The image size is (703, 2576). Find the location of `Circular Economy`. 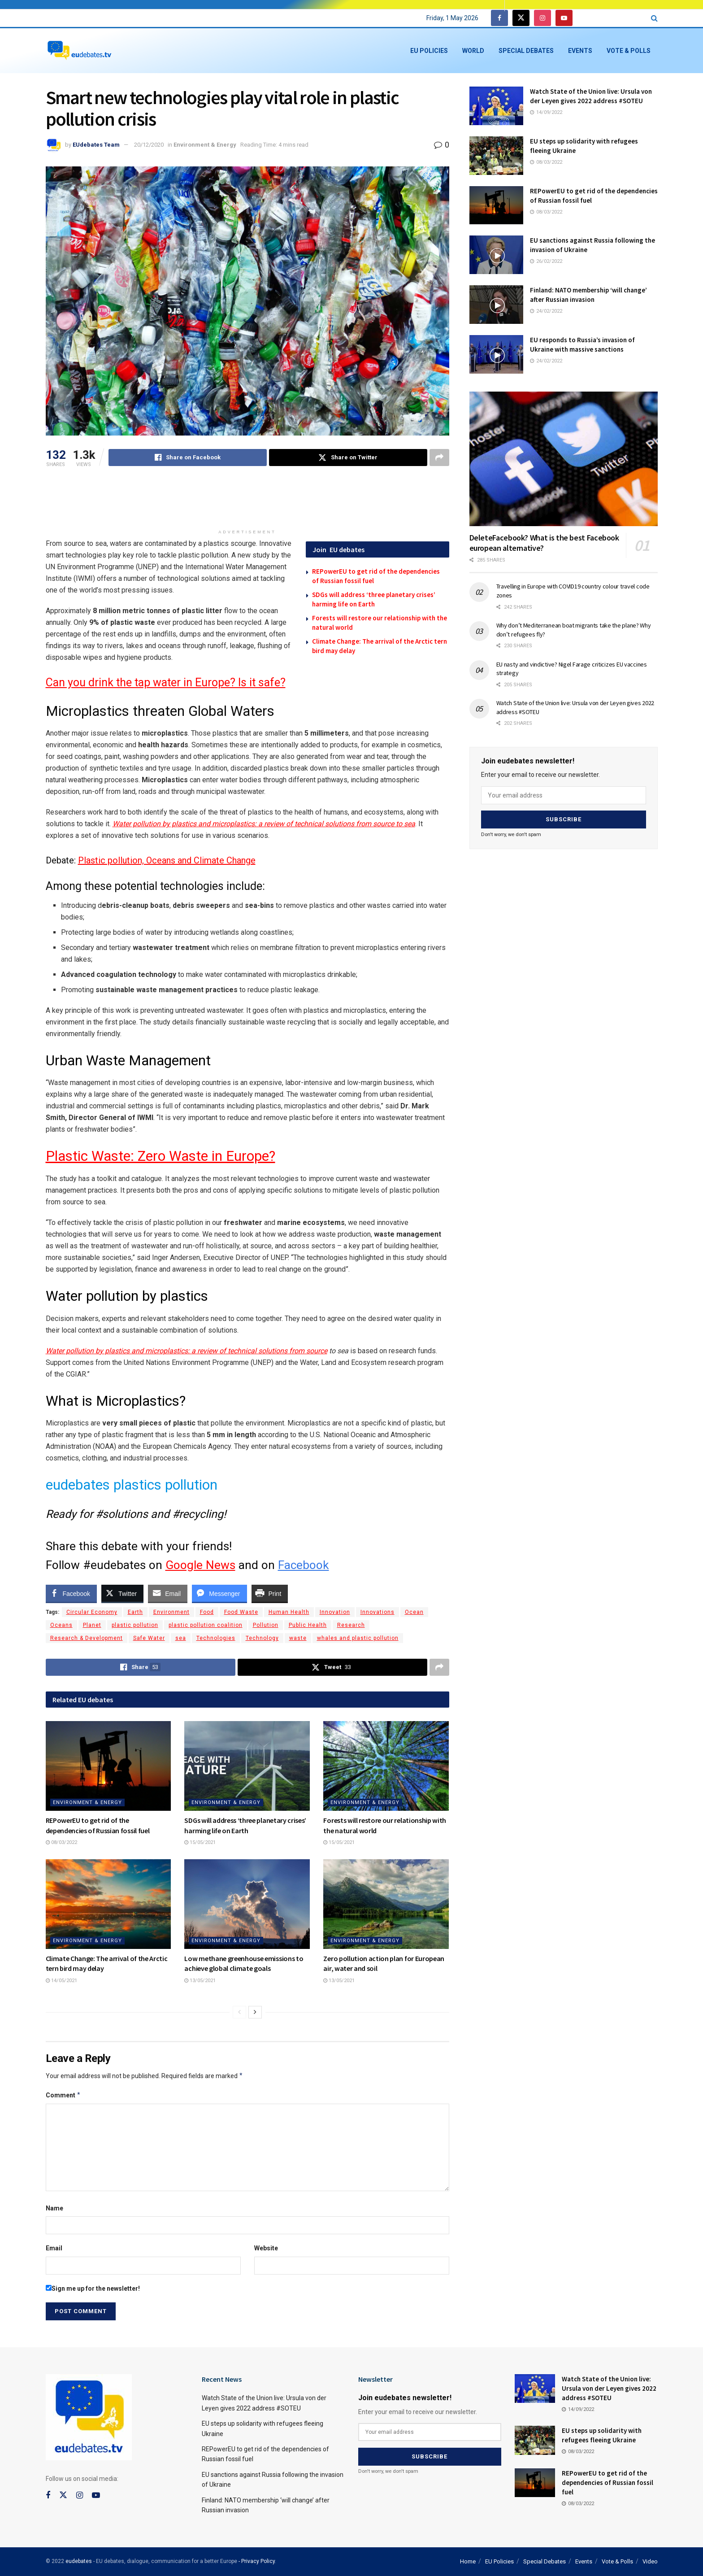

Circular Economy is located at coordinates (91, 1612).